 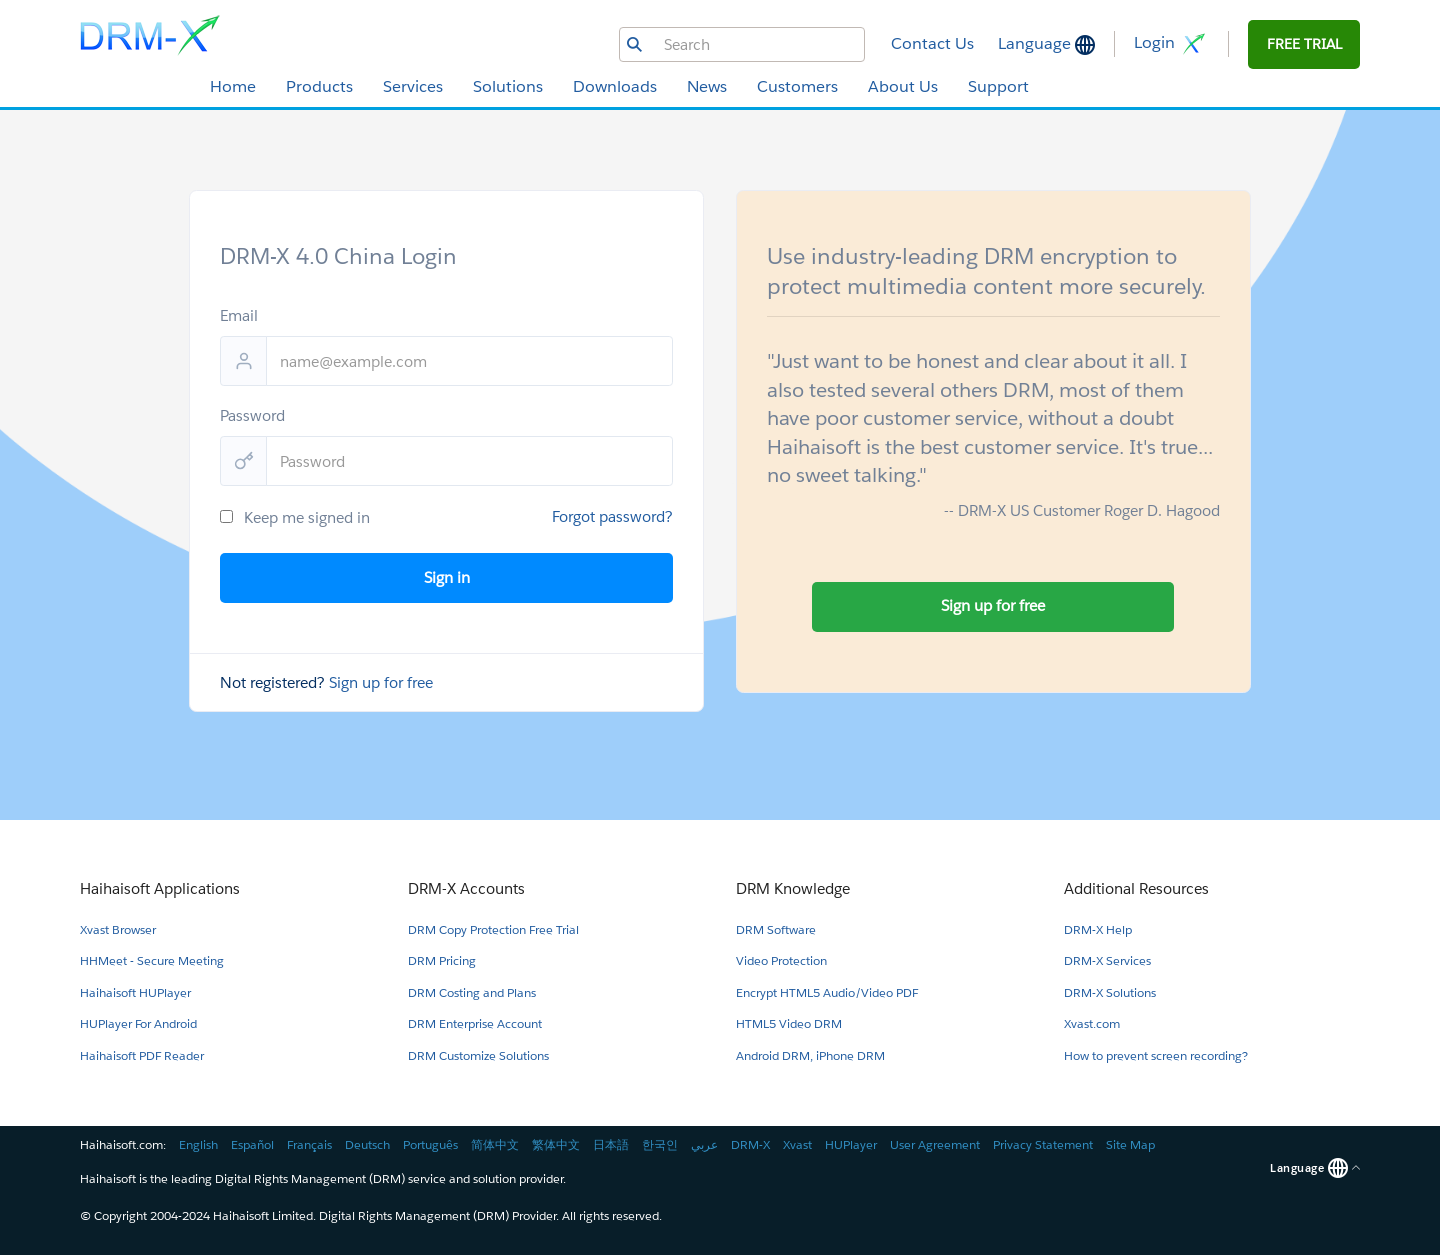 What do you see at coordinates (750, 1144) in the screenshot?
I see `DRM-X` at bounding box center [750, 1144].